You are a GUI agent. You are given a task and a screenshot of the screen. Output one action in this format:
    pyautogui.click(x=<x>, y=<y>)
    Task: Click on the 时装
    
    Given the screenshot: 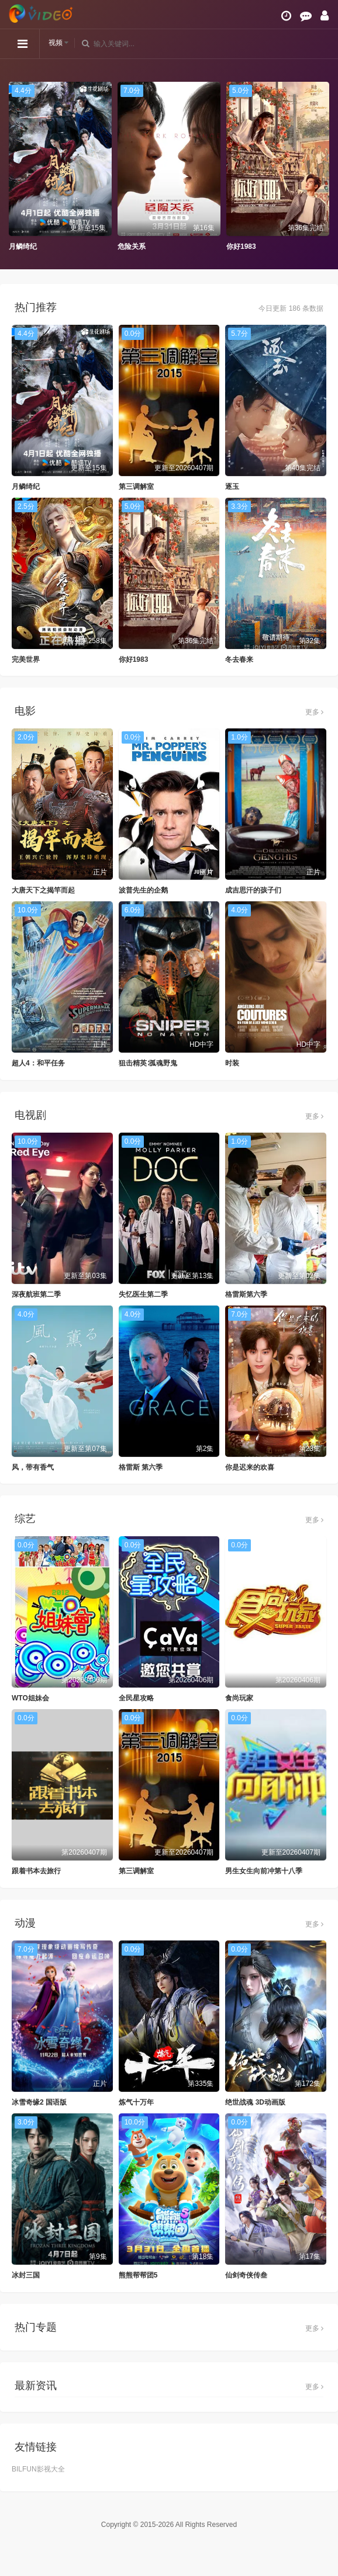 What is the action you would take?
    pyautogui.click(x=232, y=1063)
    